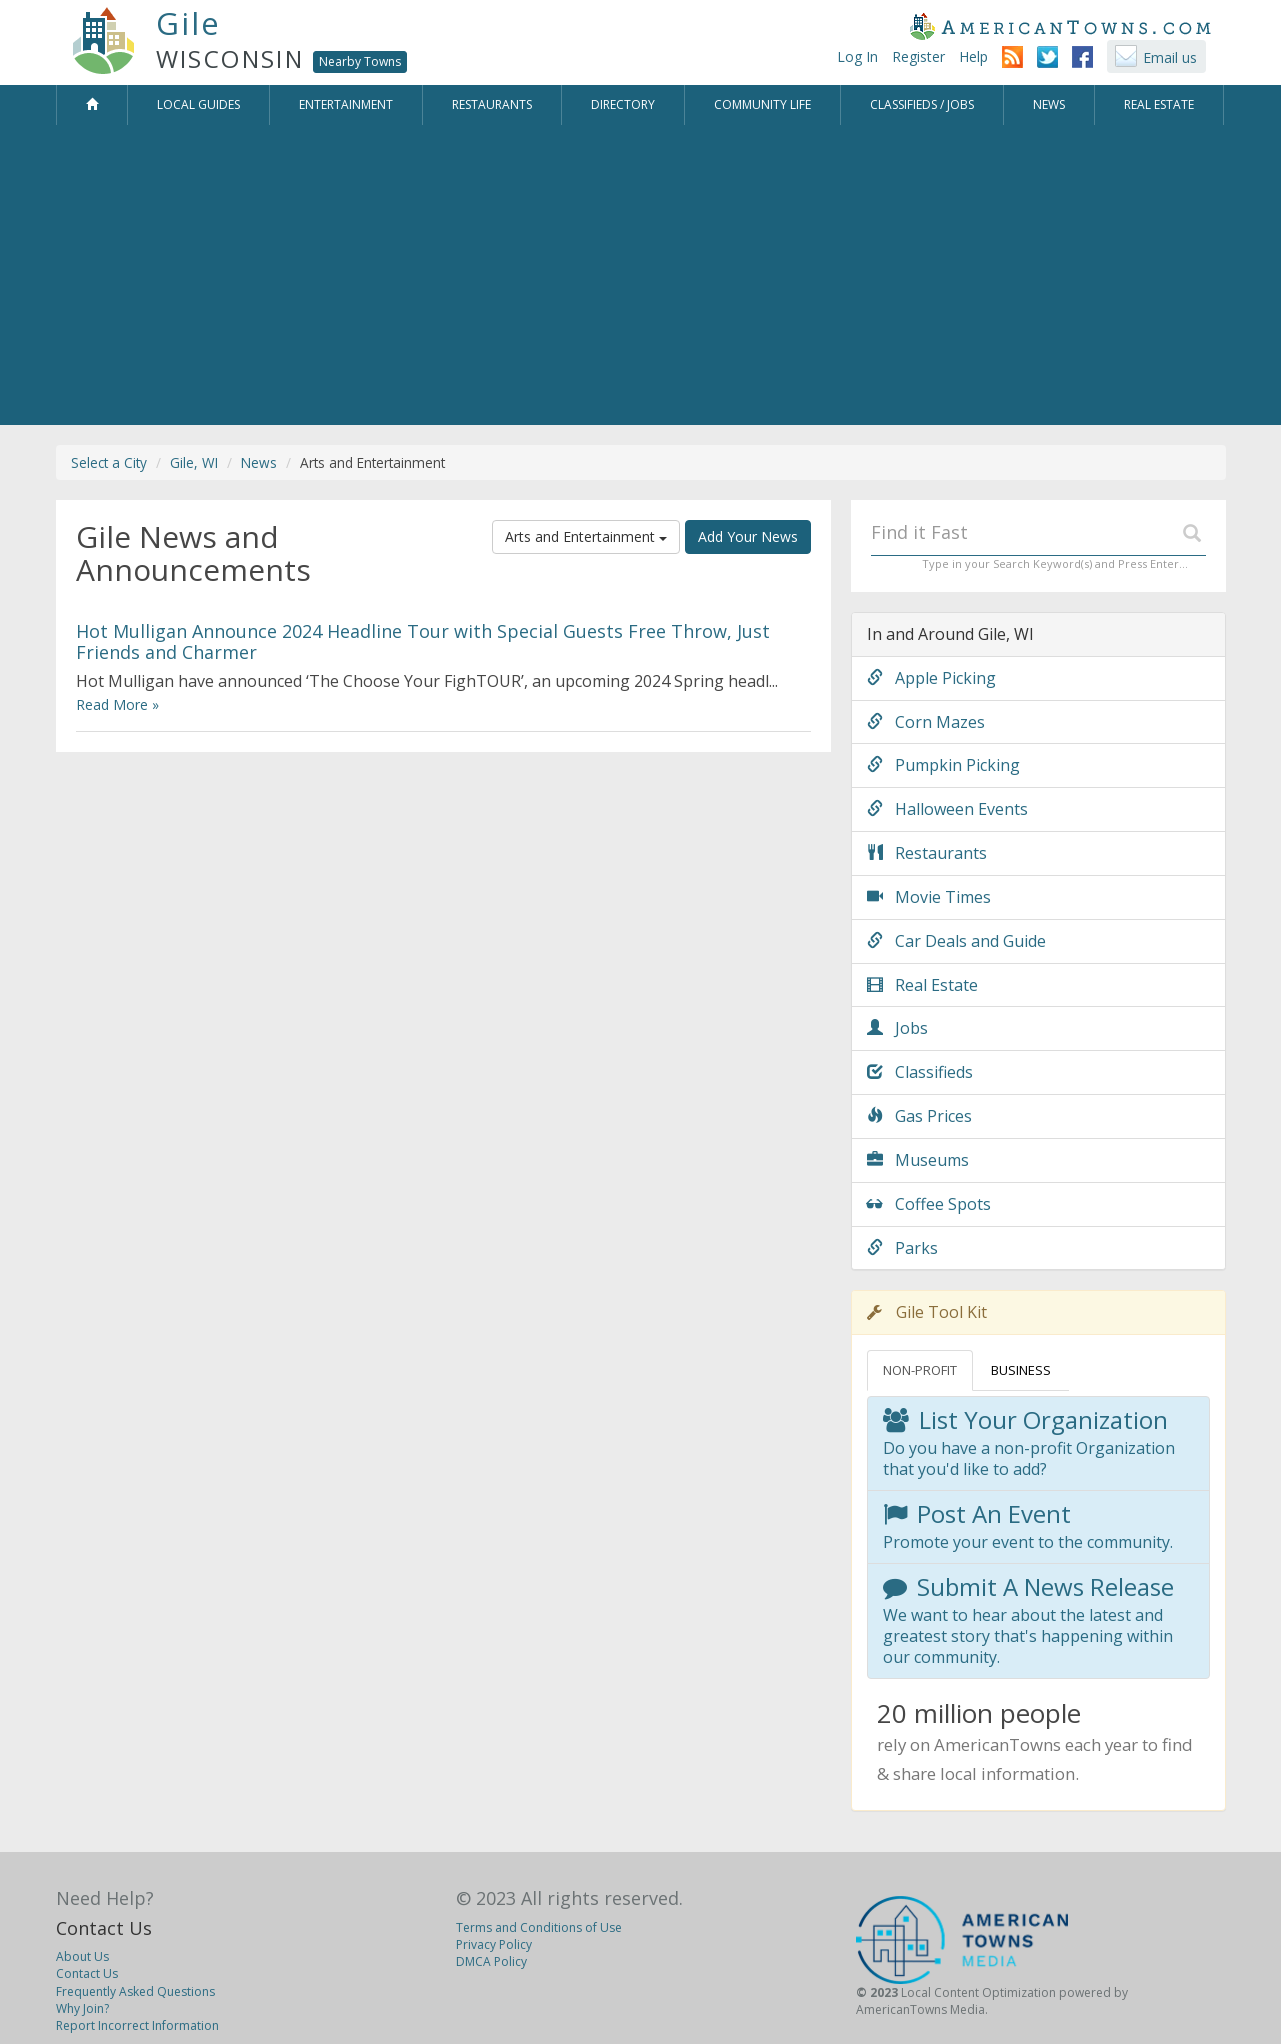  What do you see at coordinates (492, 104) in the screenshot?
I see `Restaurants [button]` at bounding box center [492, 104].